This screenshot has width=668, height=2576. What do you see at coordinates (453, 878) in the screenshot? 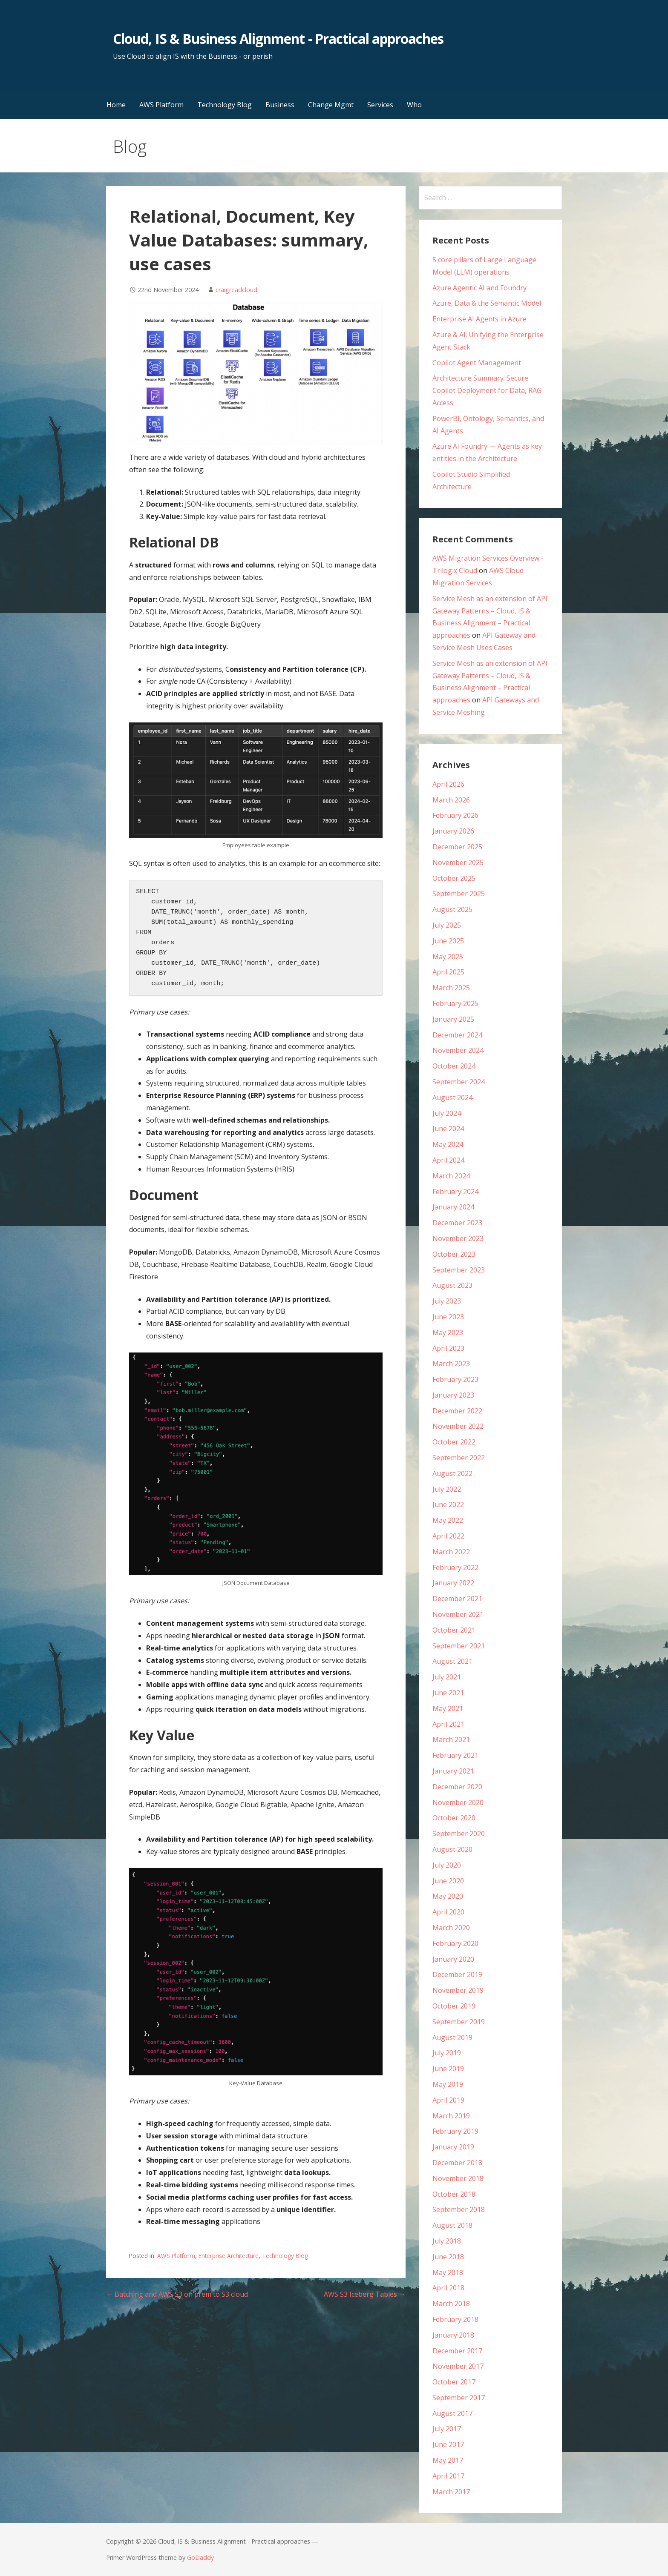
I see `October 2025` at bounding box center [453, 878].